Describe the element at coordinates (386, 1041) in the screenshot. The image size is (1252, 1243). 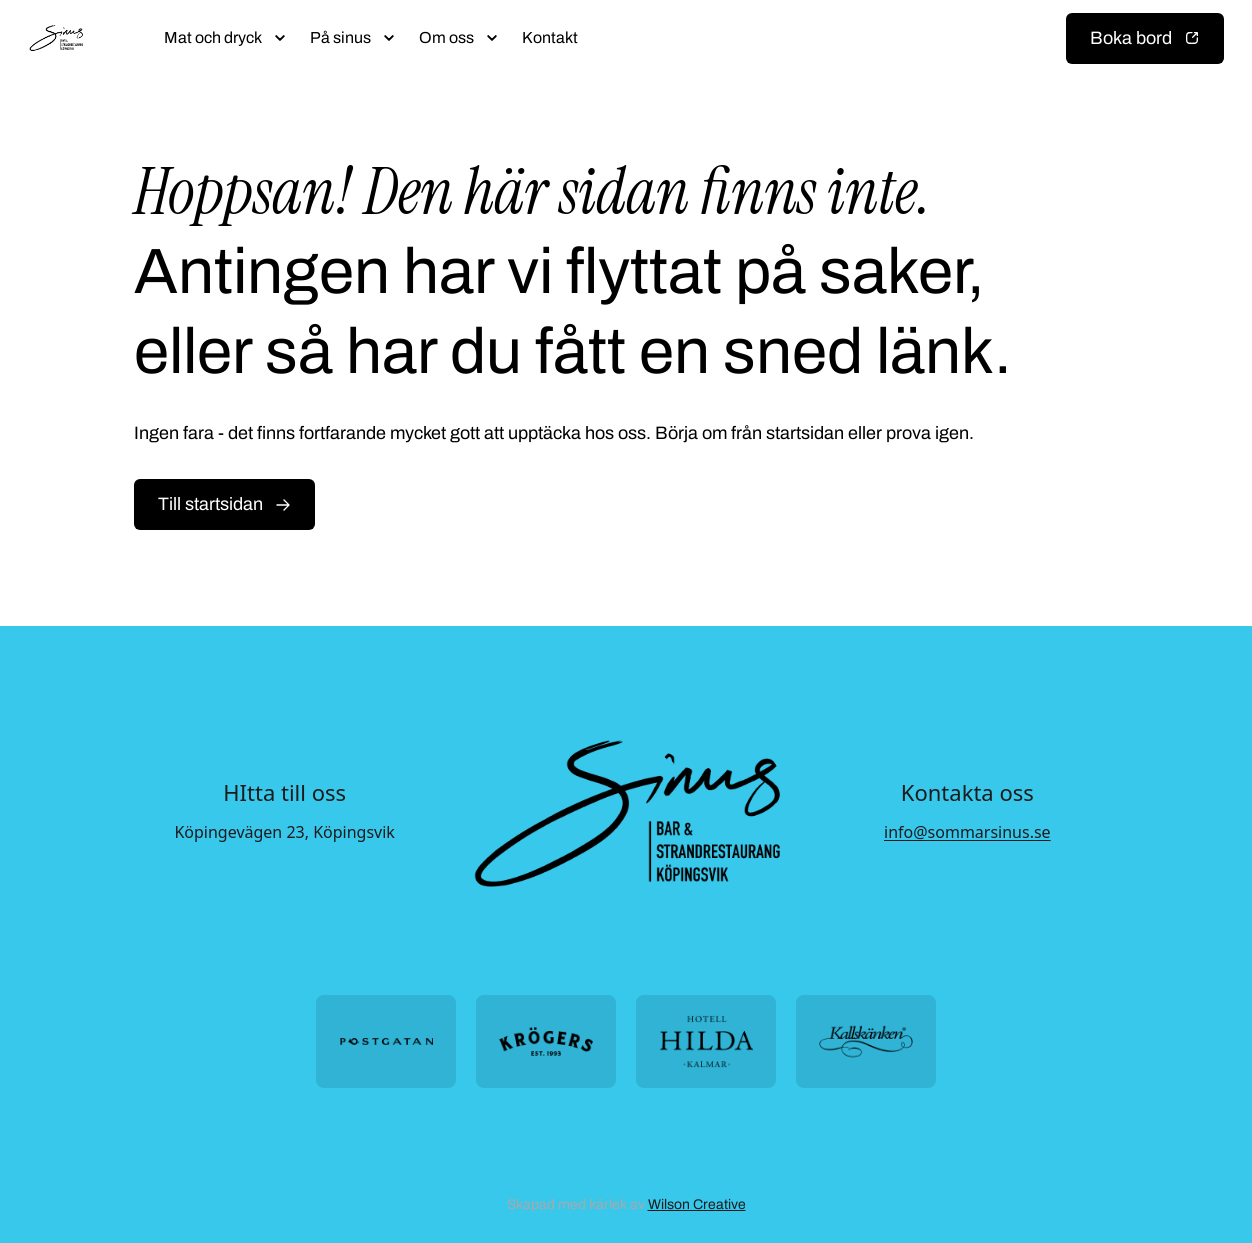
I see `[Öppna https://postgatan.nu/ i ny flik]` at that location.